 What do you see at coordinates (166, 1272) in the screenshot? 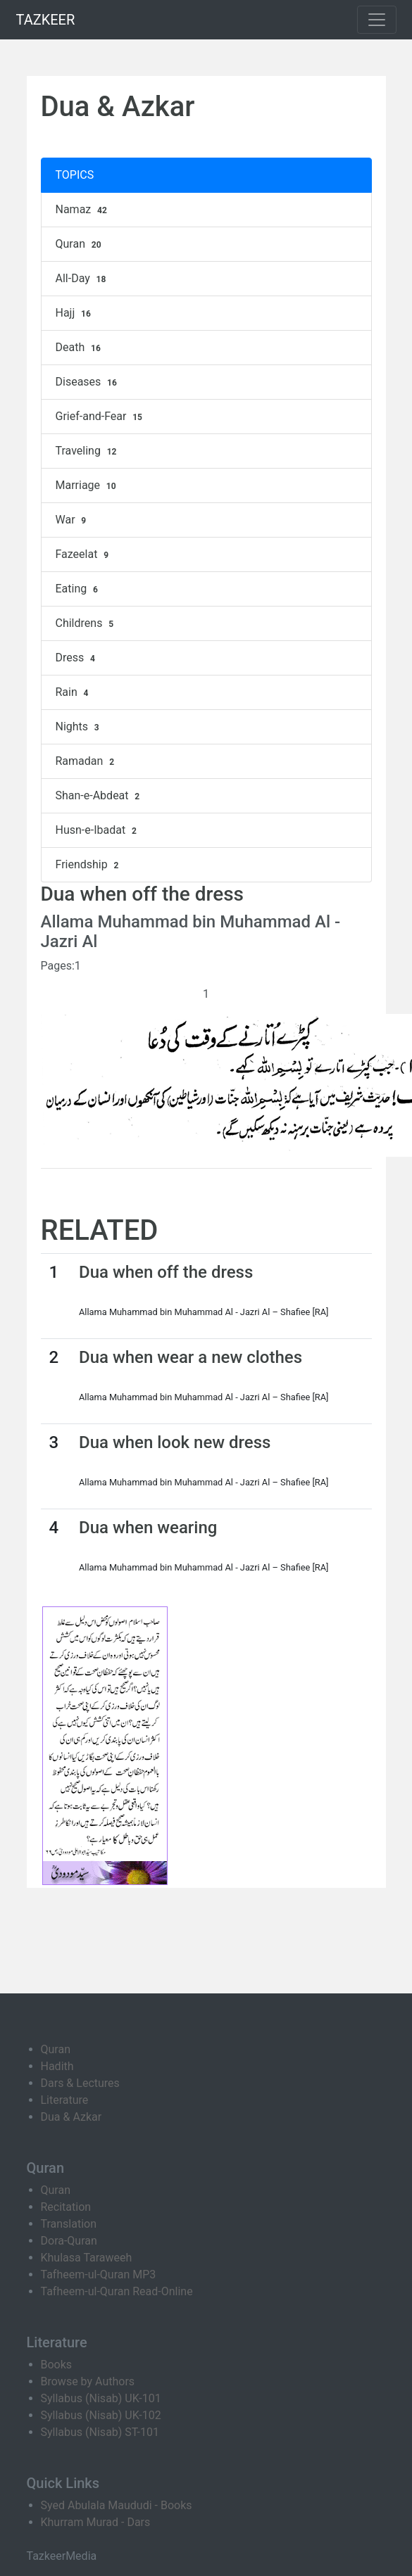
I see `Dua when off the dress` at bounding box center [166, 1272].